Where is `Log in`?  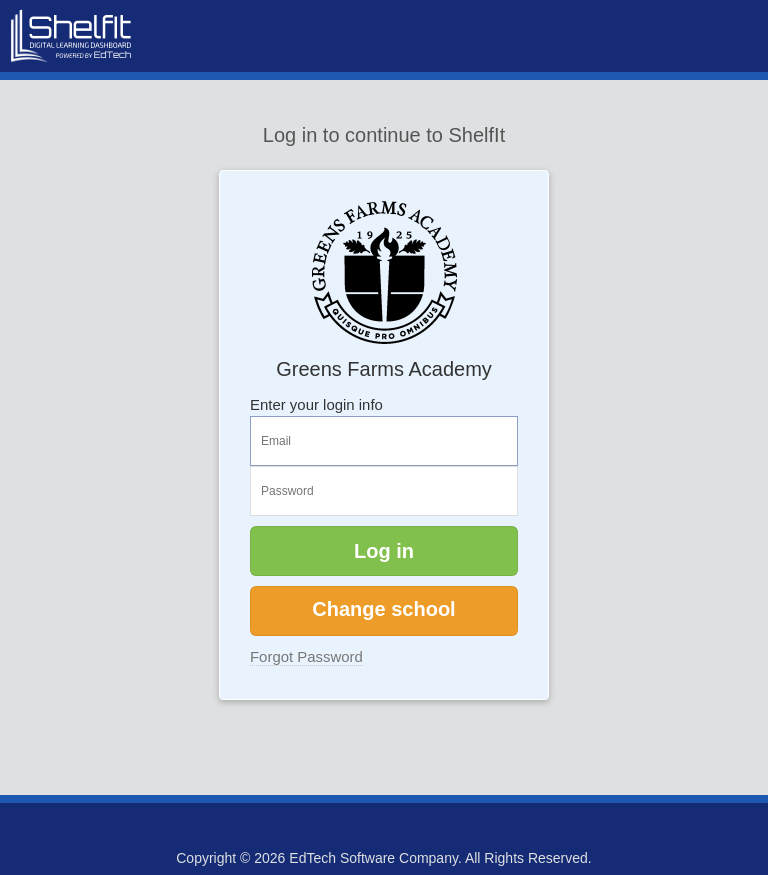
Log in is located at coordinates (384, 551).